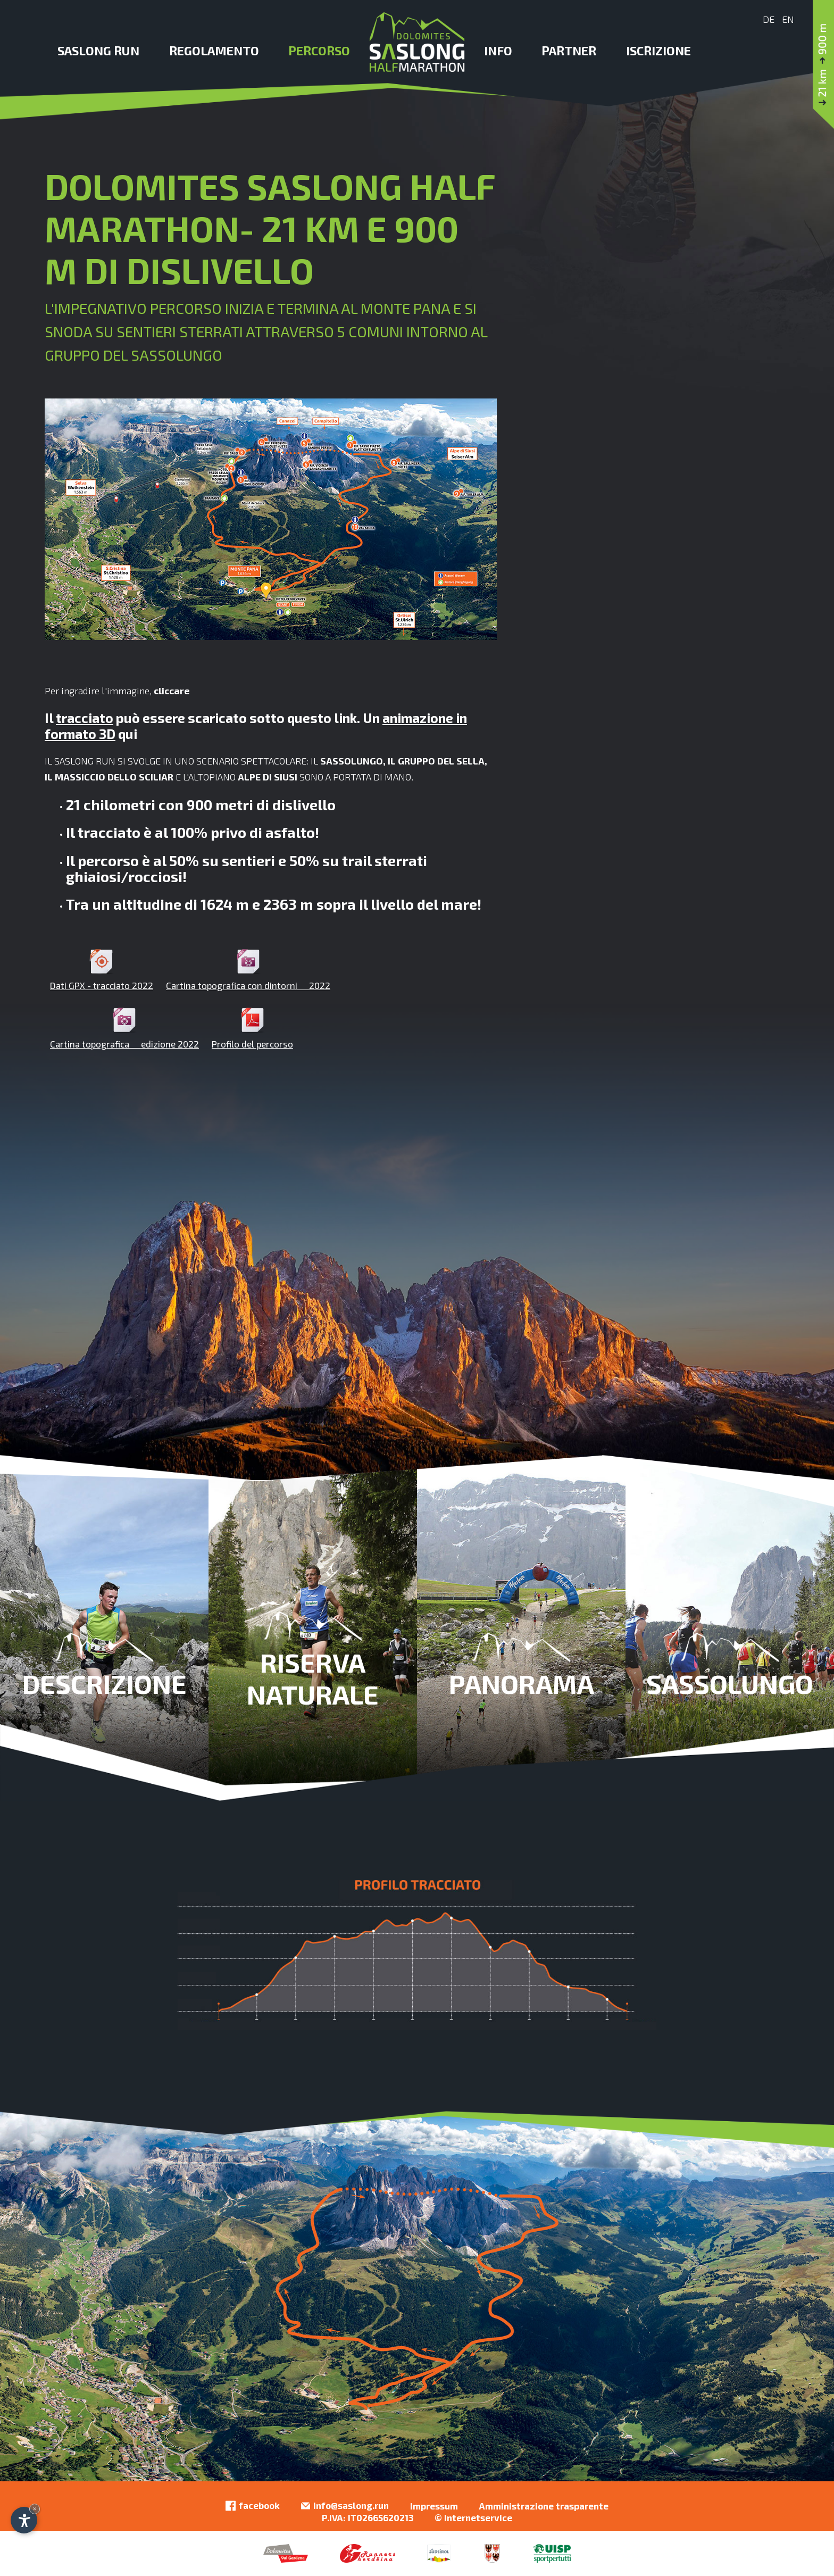 This screenshot has height=2576, width=834. Describe the element at coordinates (213, 51) in the screenshot. I see `Regolamento` at that location.